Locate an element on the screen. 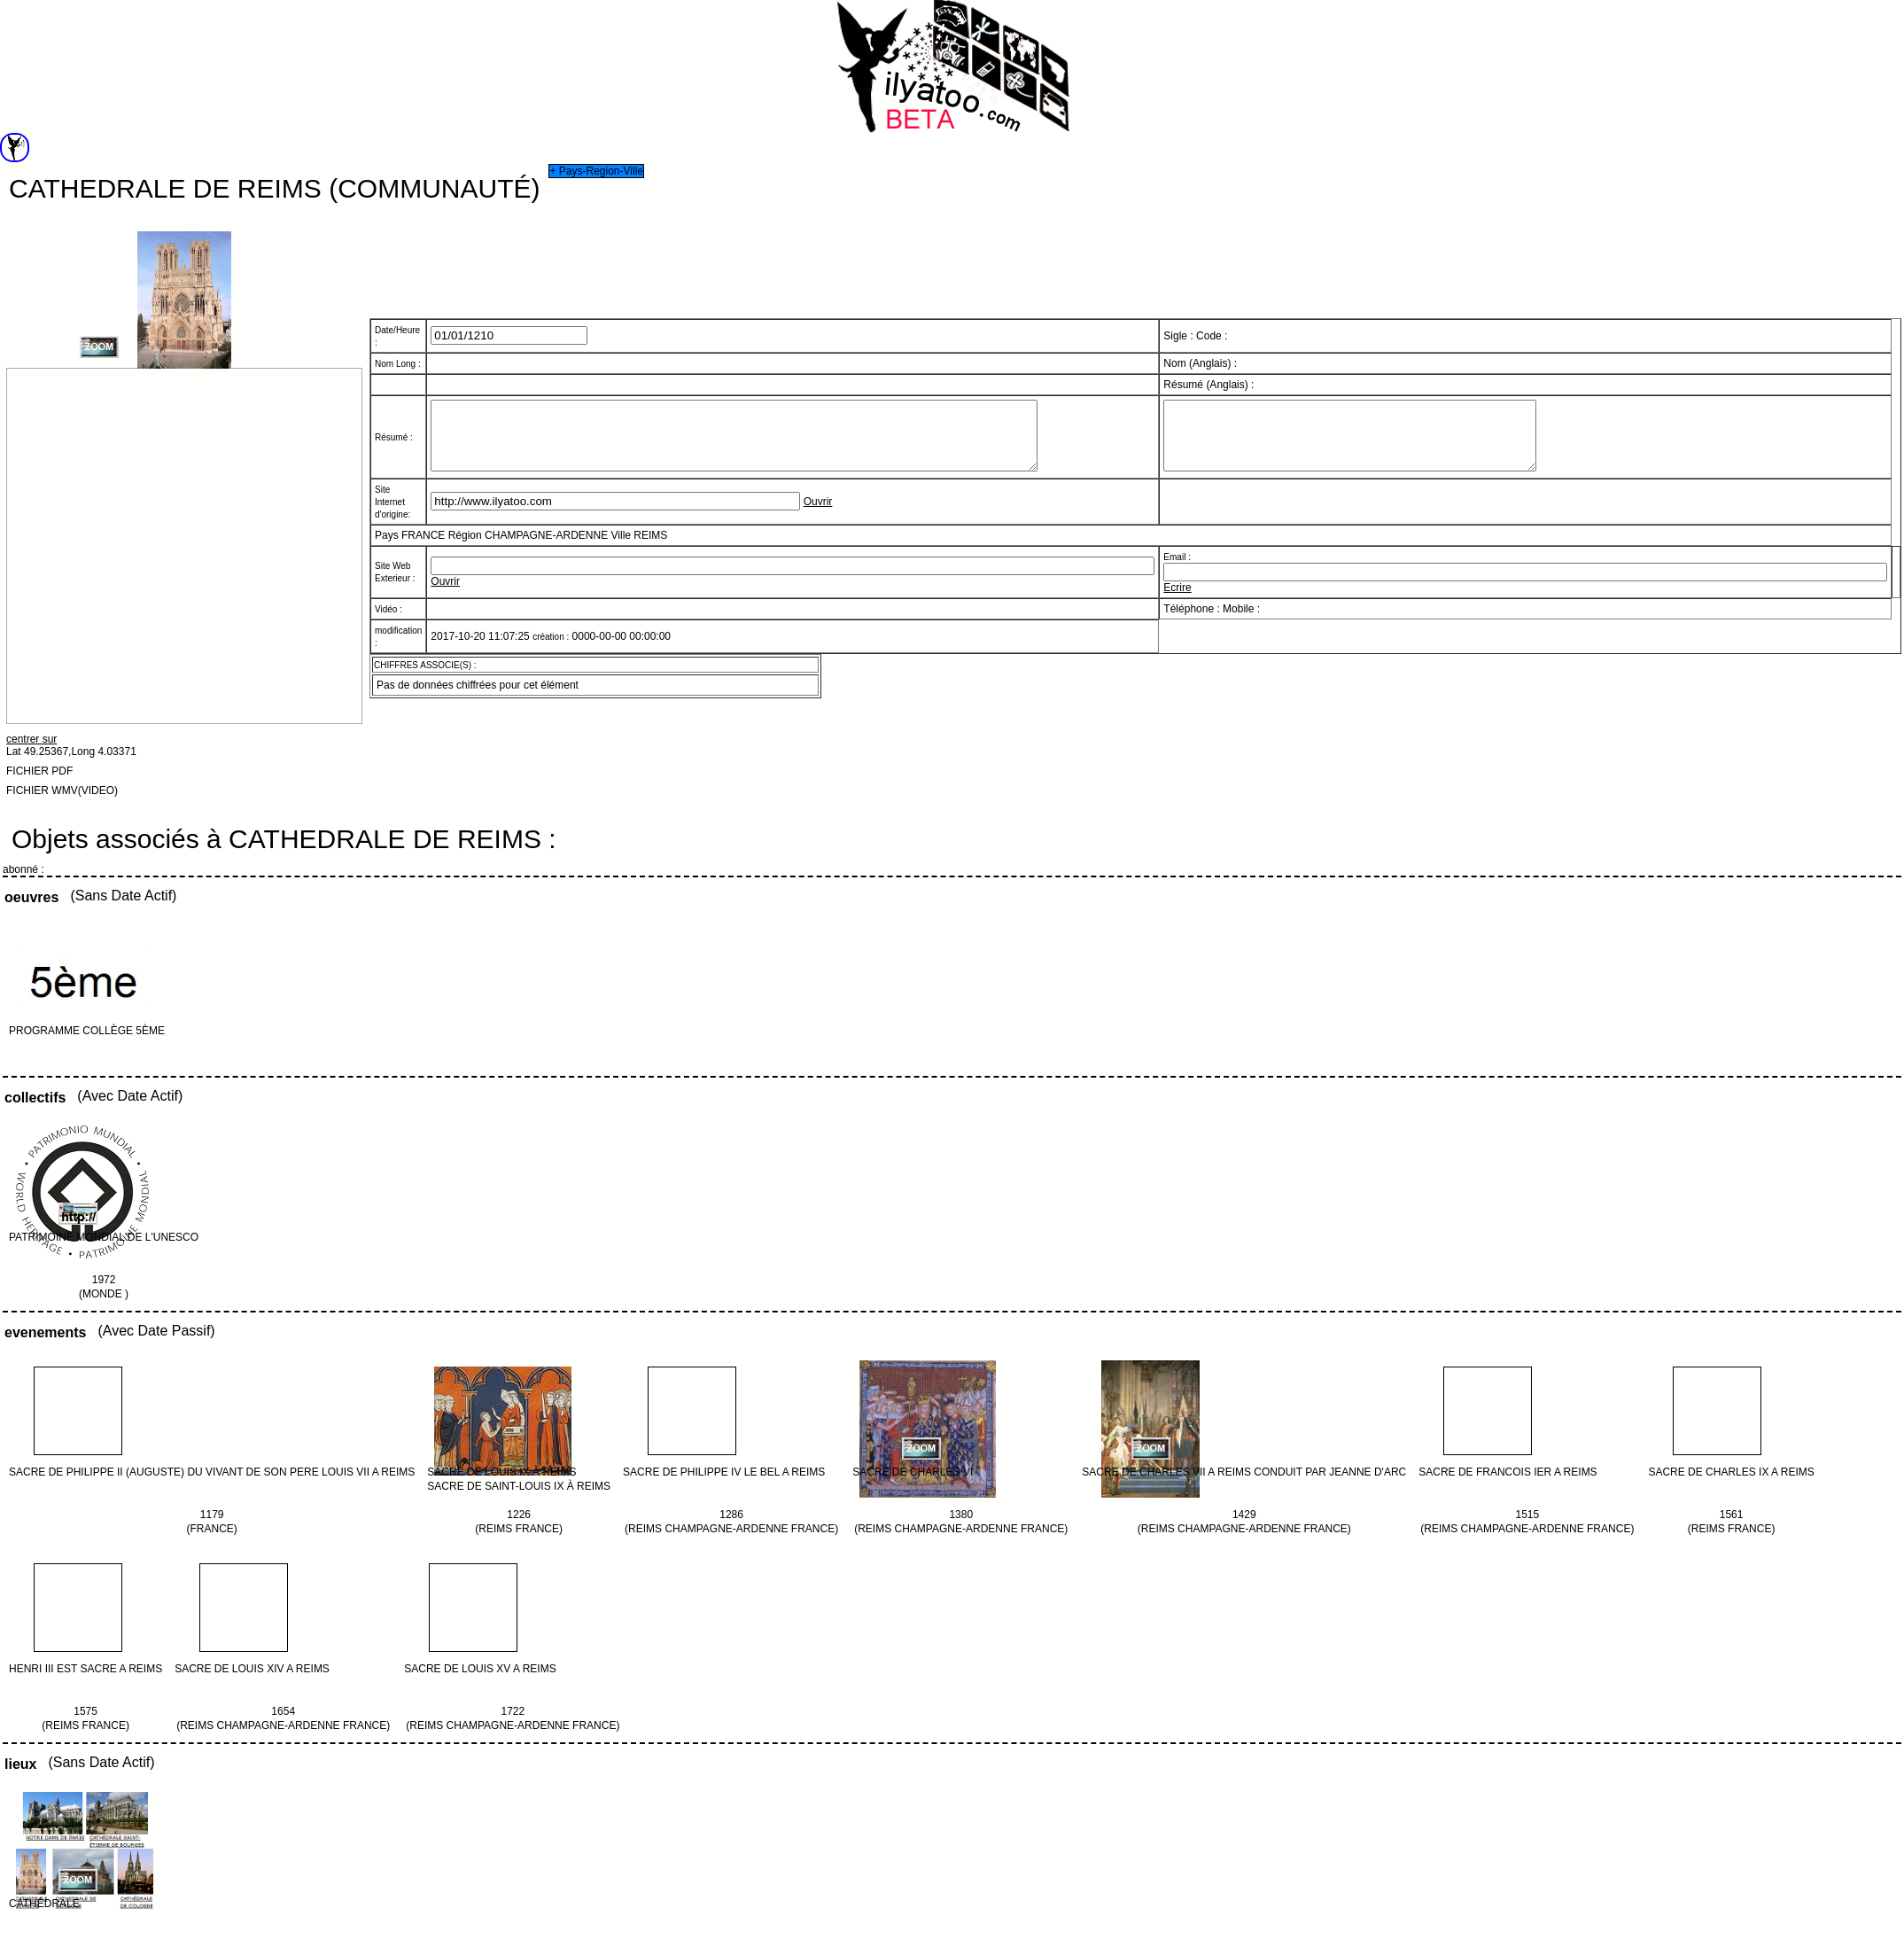 The width and height of the screenshot is (1904, 1955). centrer sur is located at coordinates (31, 739).